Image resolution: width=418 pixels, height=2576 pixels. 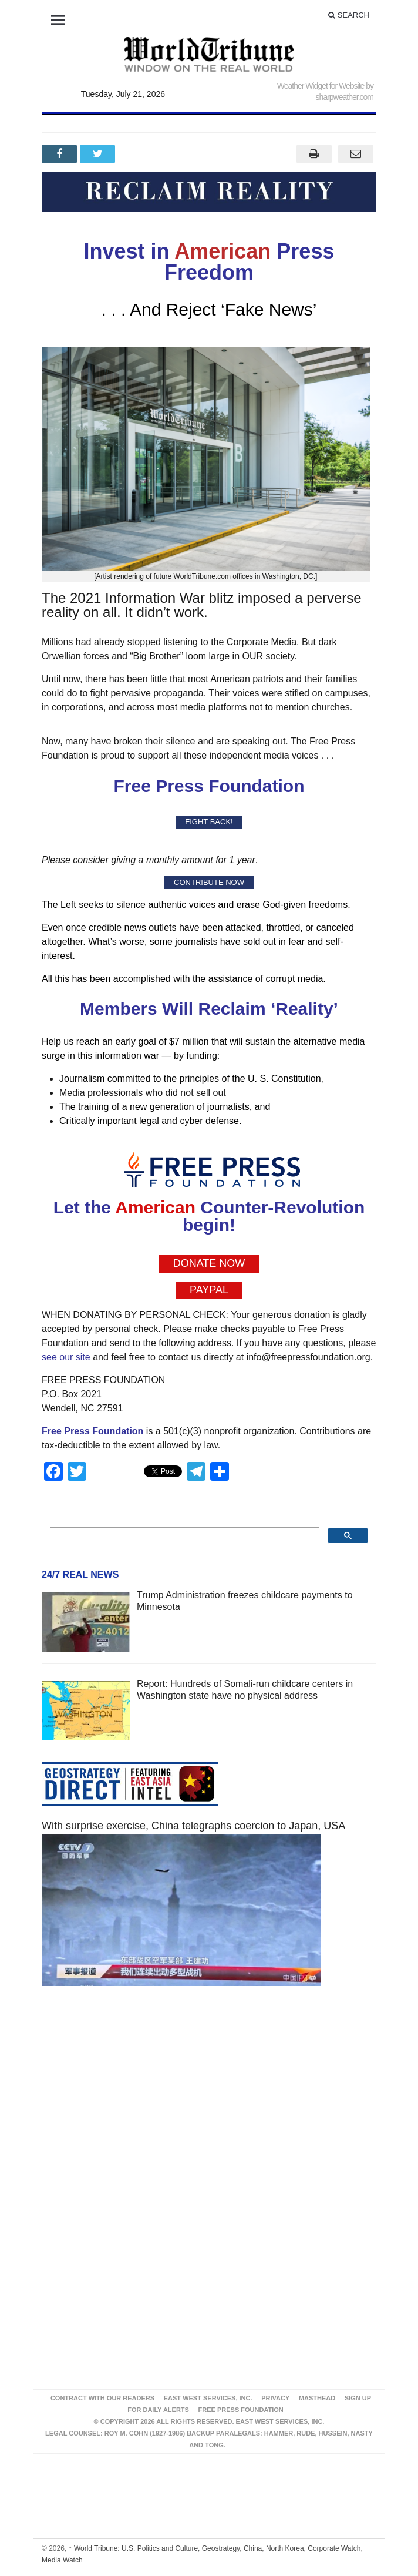 What do you see at coordinates (102, 2397) in the screenshot?
I see `Contract With Our Readers` at bounding box center [102, 2397].